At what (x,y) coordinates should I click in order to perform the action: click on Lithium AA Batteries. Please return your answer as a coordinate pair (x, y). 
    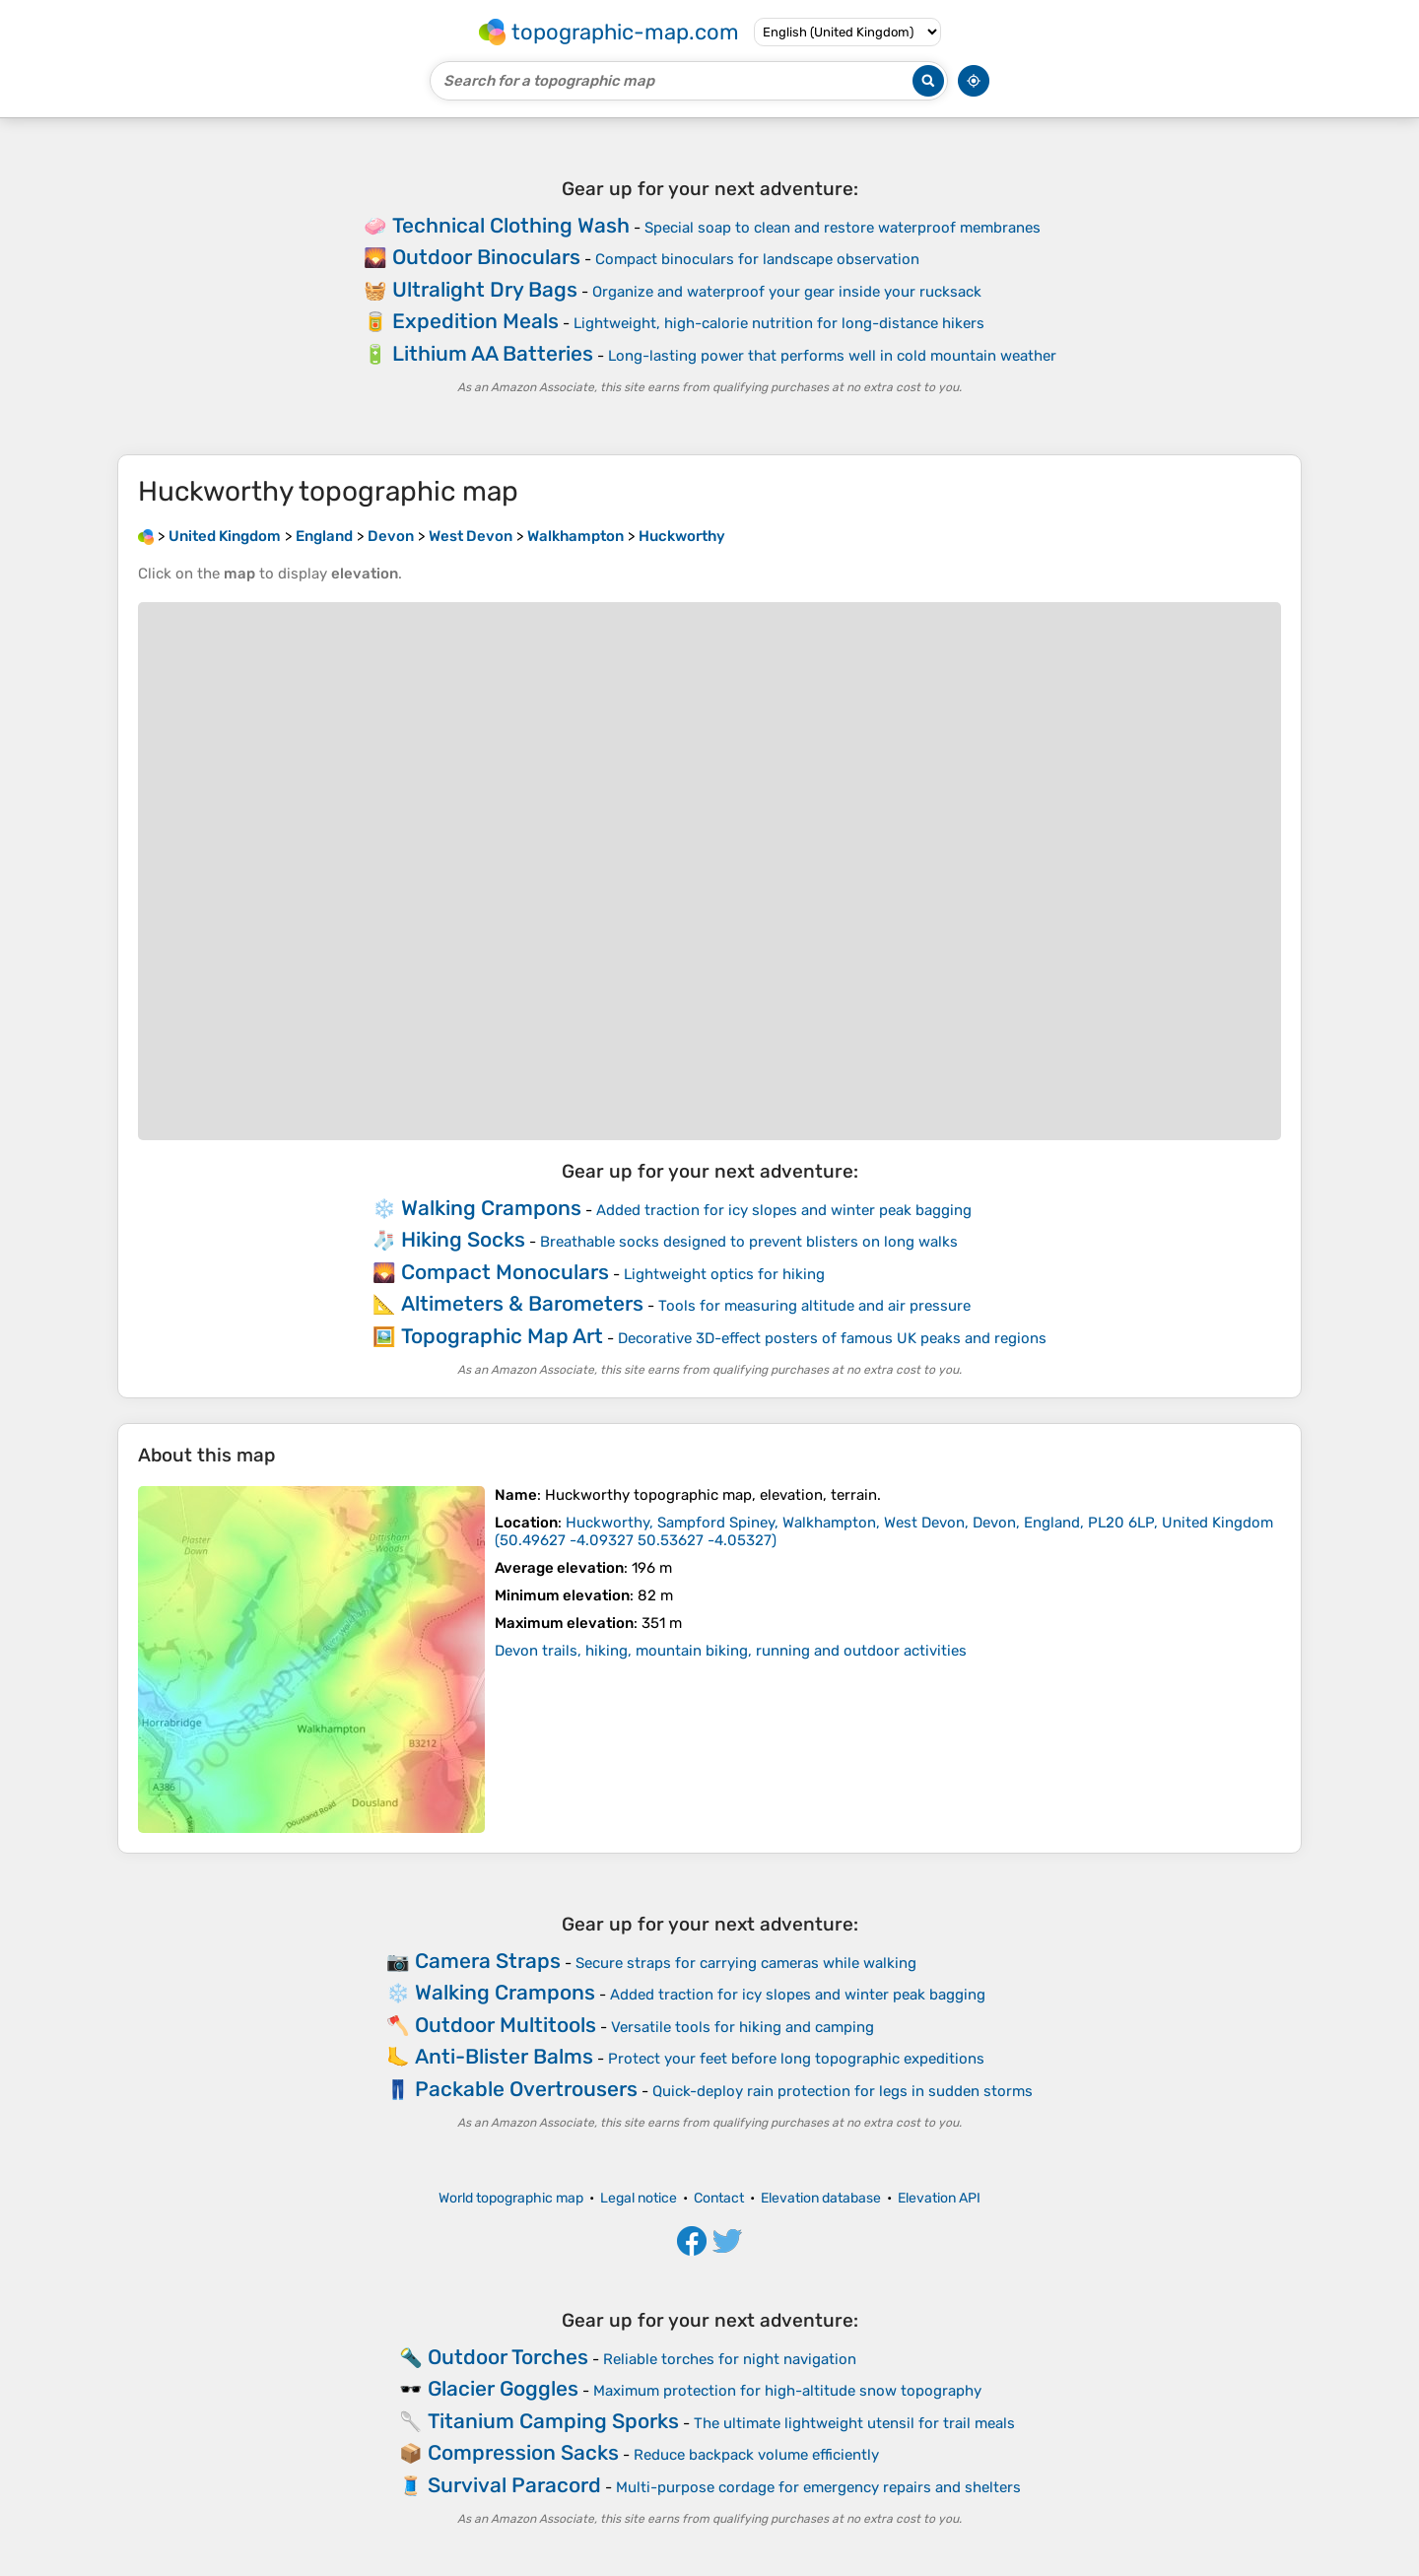
    Looking at the image, I should click on (492, 353).